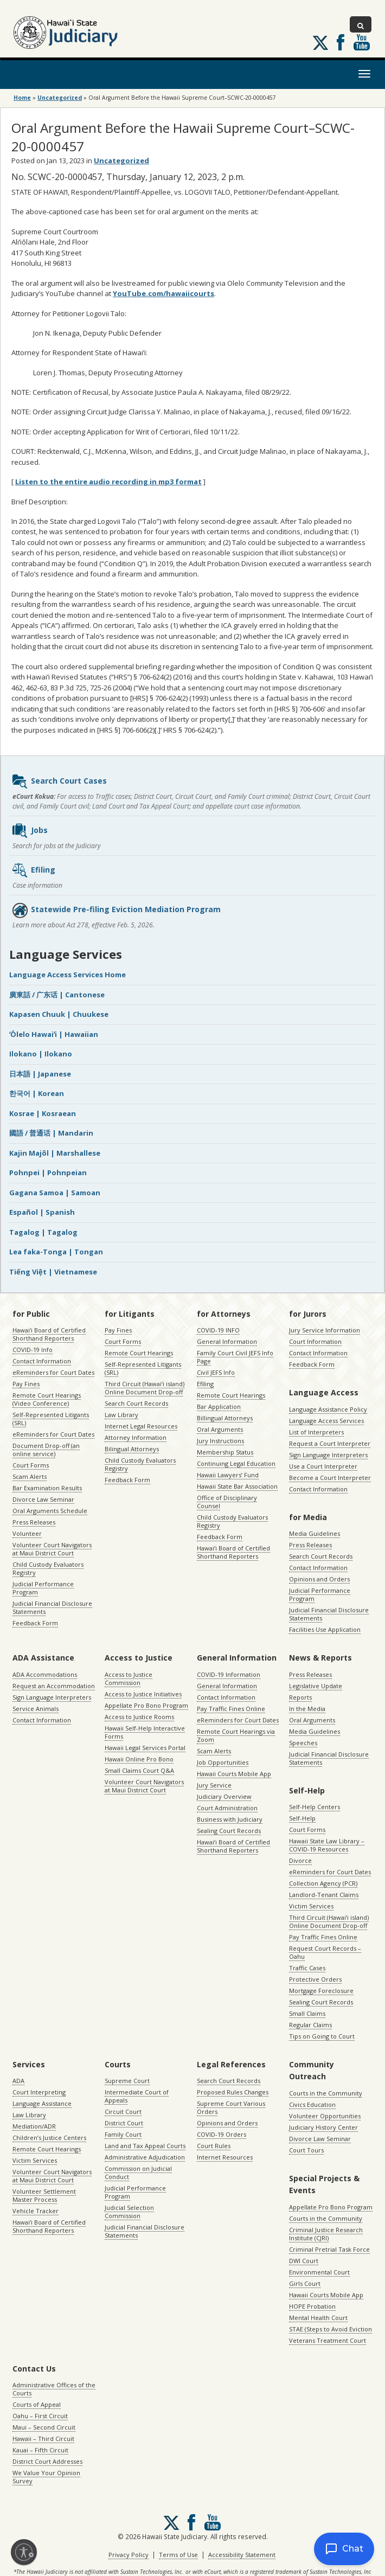 Image resolution: width=385 pixels, height=2576 pixels. Describe the element at coordinates (44, 2195) in the screenshot. I see `Volunteer Settlement Master Process` at that location.